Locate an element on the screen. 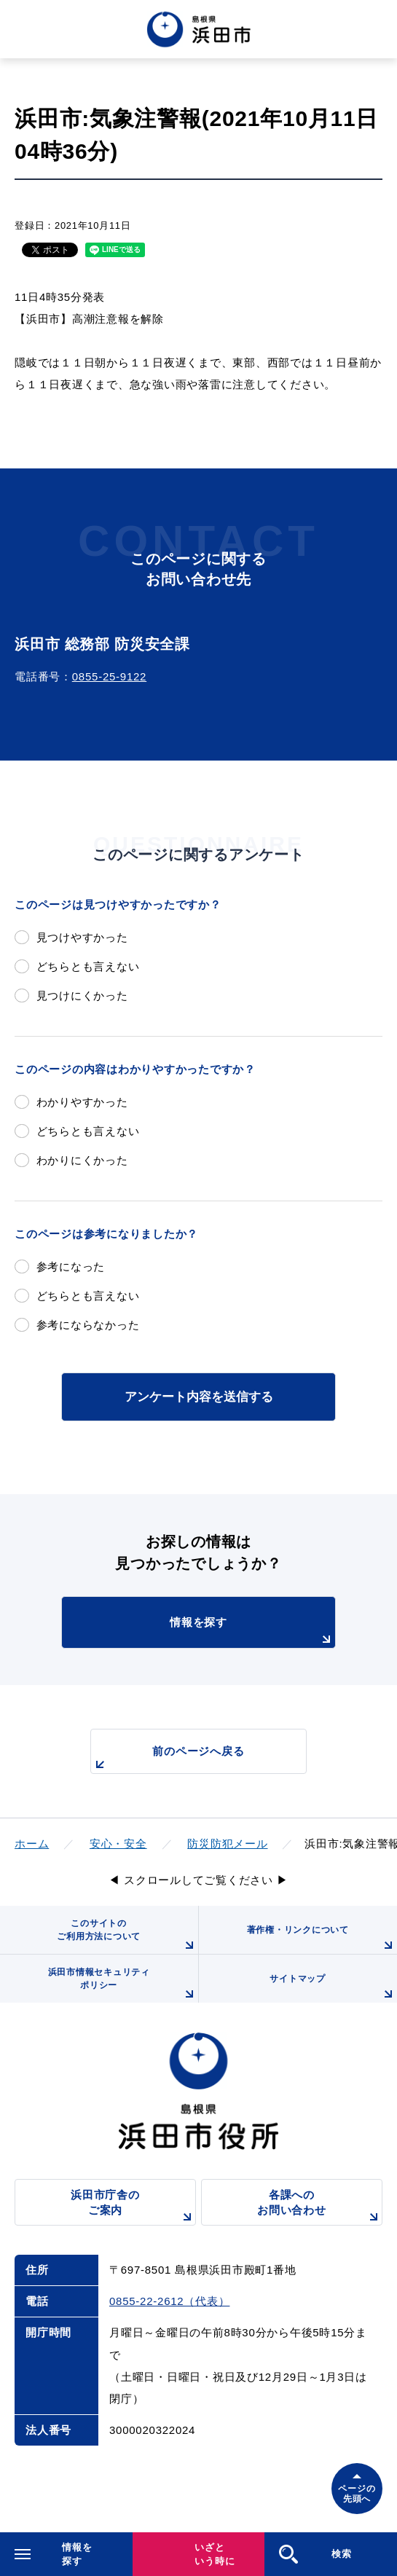 The width and height of the screenshot is (397, 2576). わかりやすかった is located at coordinates (82, 1102).